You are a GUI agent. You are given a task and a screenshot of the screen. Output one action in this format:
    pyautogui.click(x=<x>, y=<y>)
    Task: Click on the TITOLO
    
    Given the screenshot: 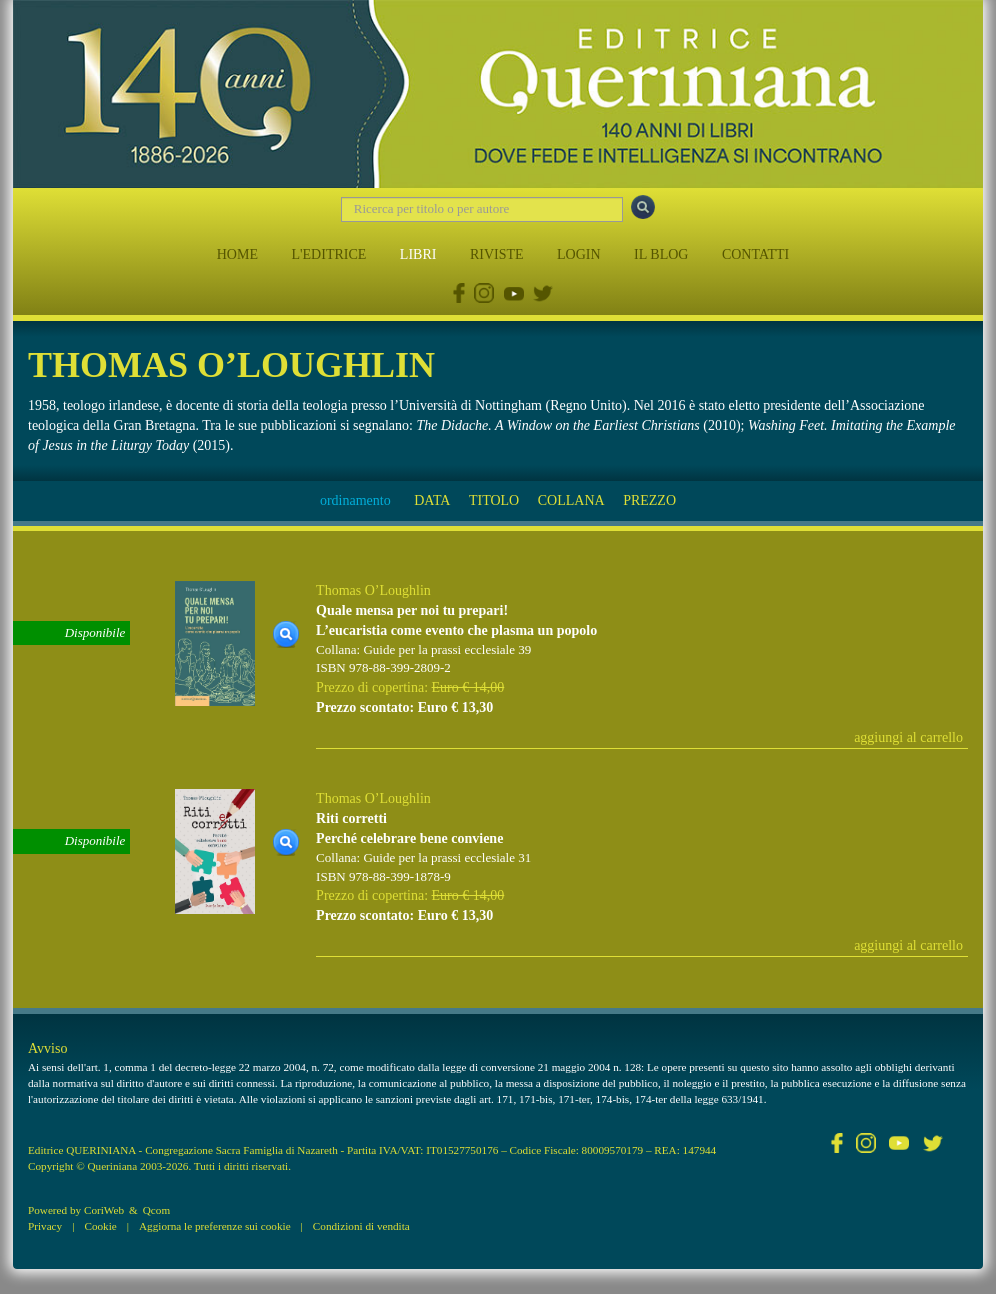 What is the action you would take?
    pyautogui.click(x=494, y=500)
    